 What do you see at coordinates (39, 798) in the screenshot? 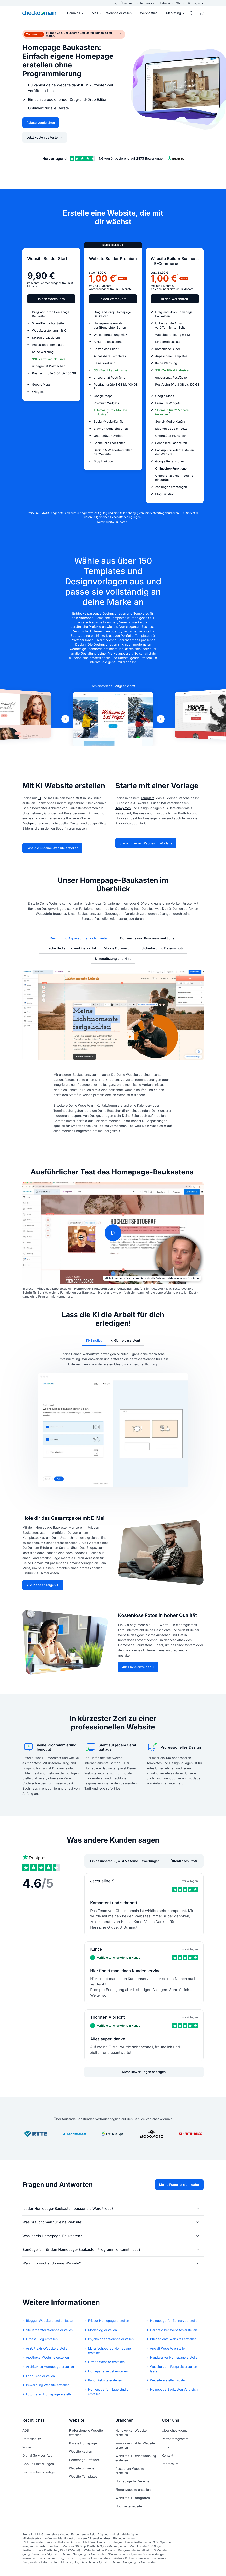
I see `KI` at bounding box center [39, 798].